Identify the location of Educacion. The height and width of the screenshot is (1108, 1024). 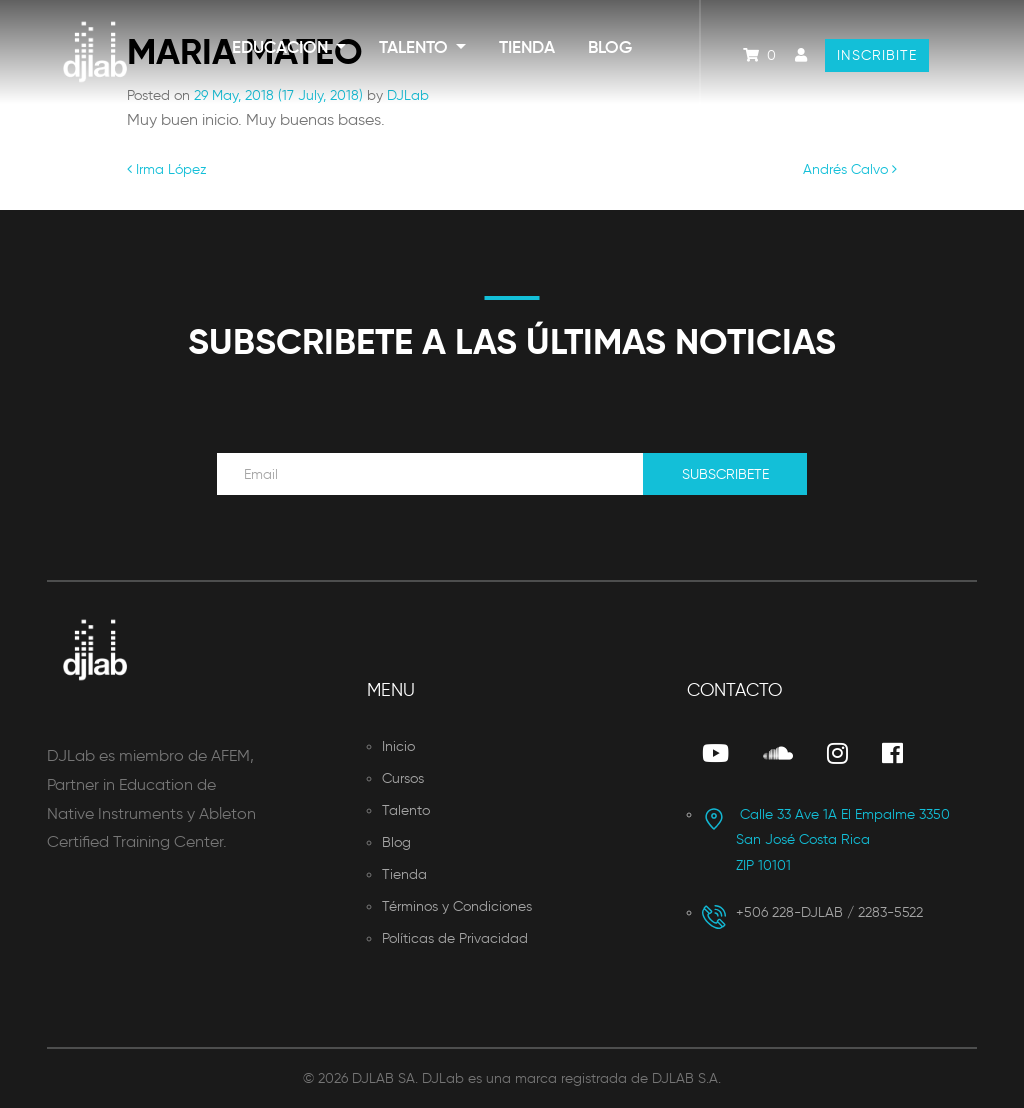
(282, 47).